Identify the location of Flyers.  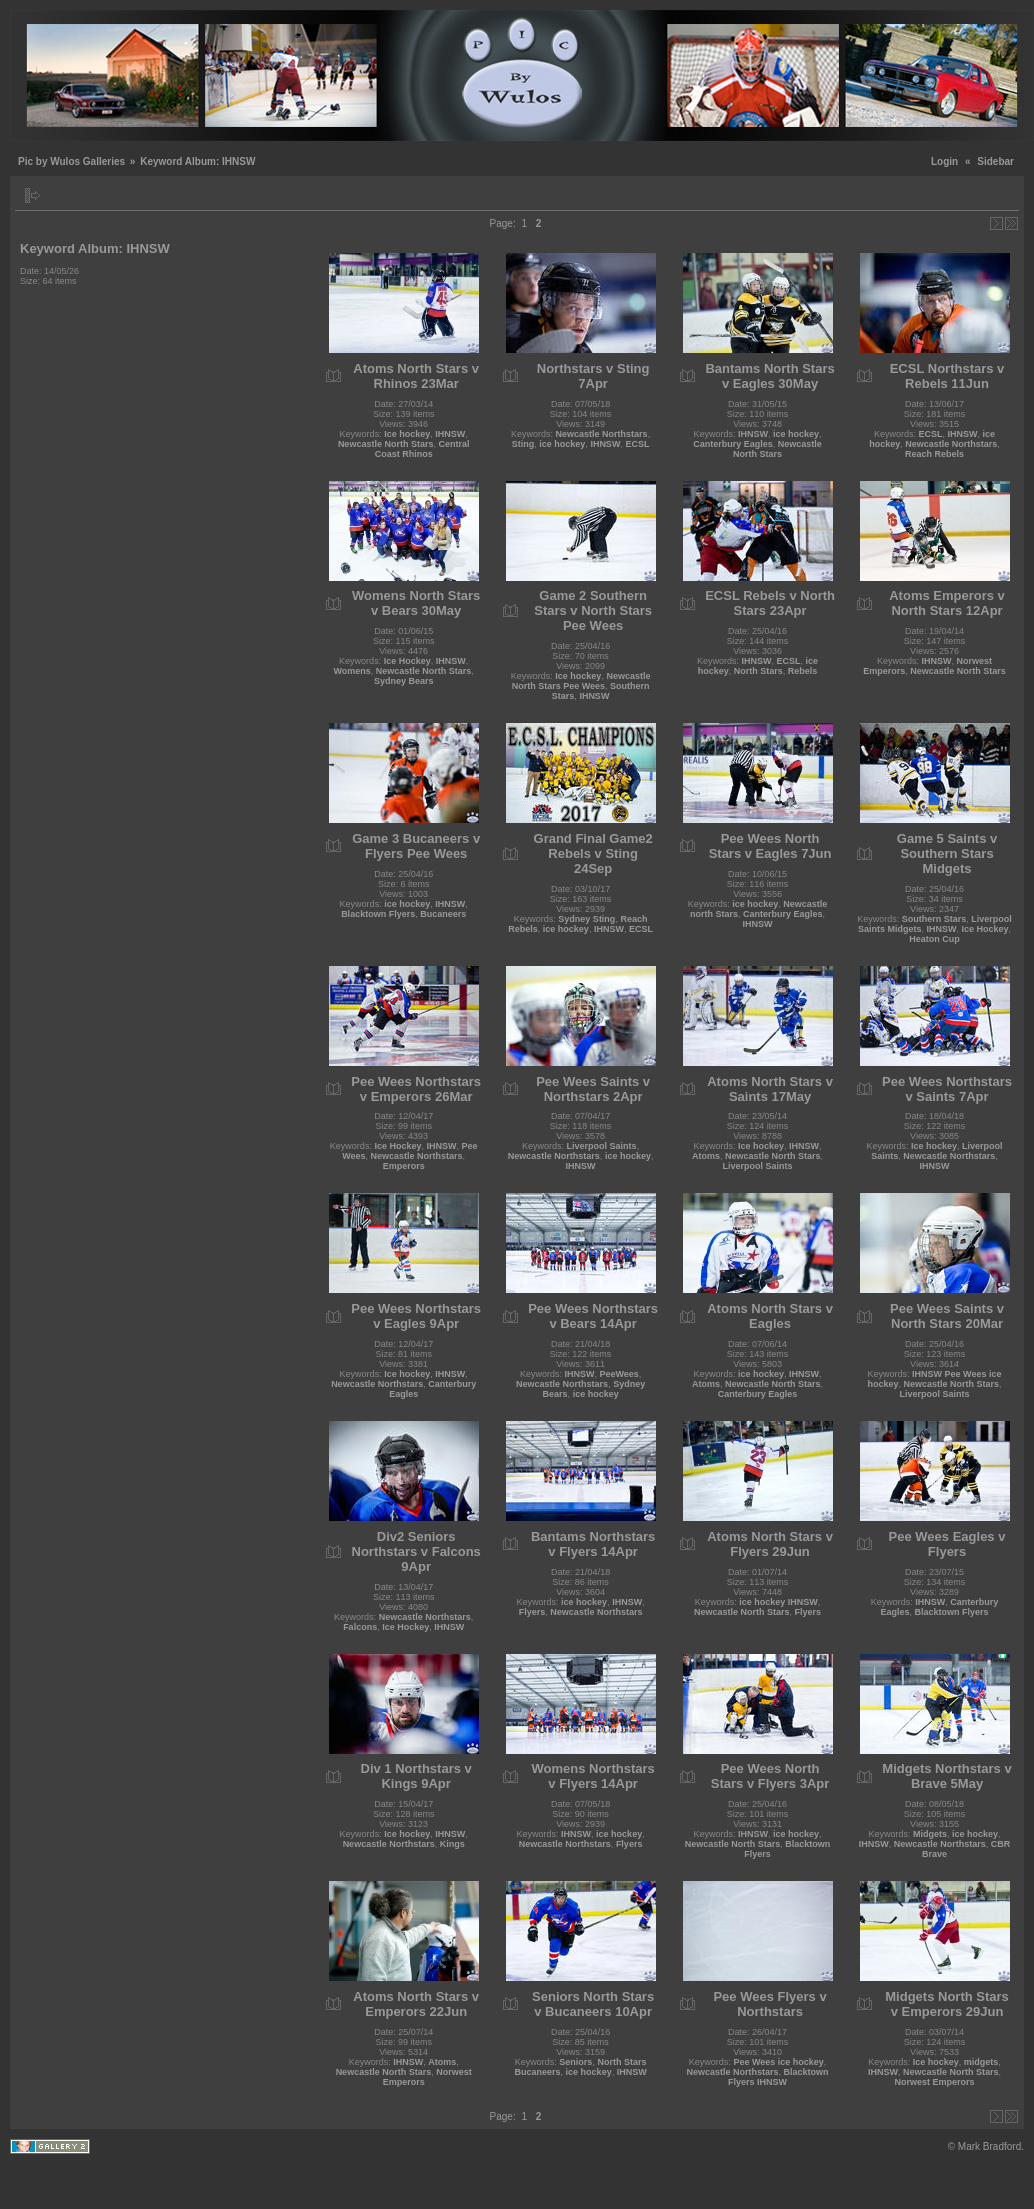
(532, 1612).